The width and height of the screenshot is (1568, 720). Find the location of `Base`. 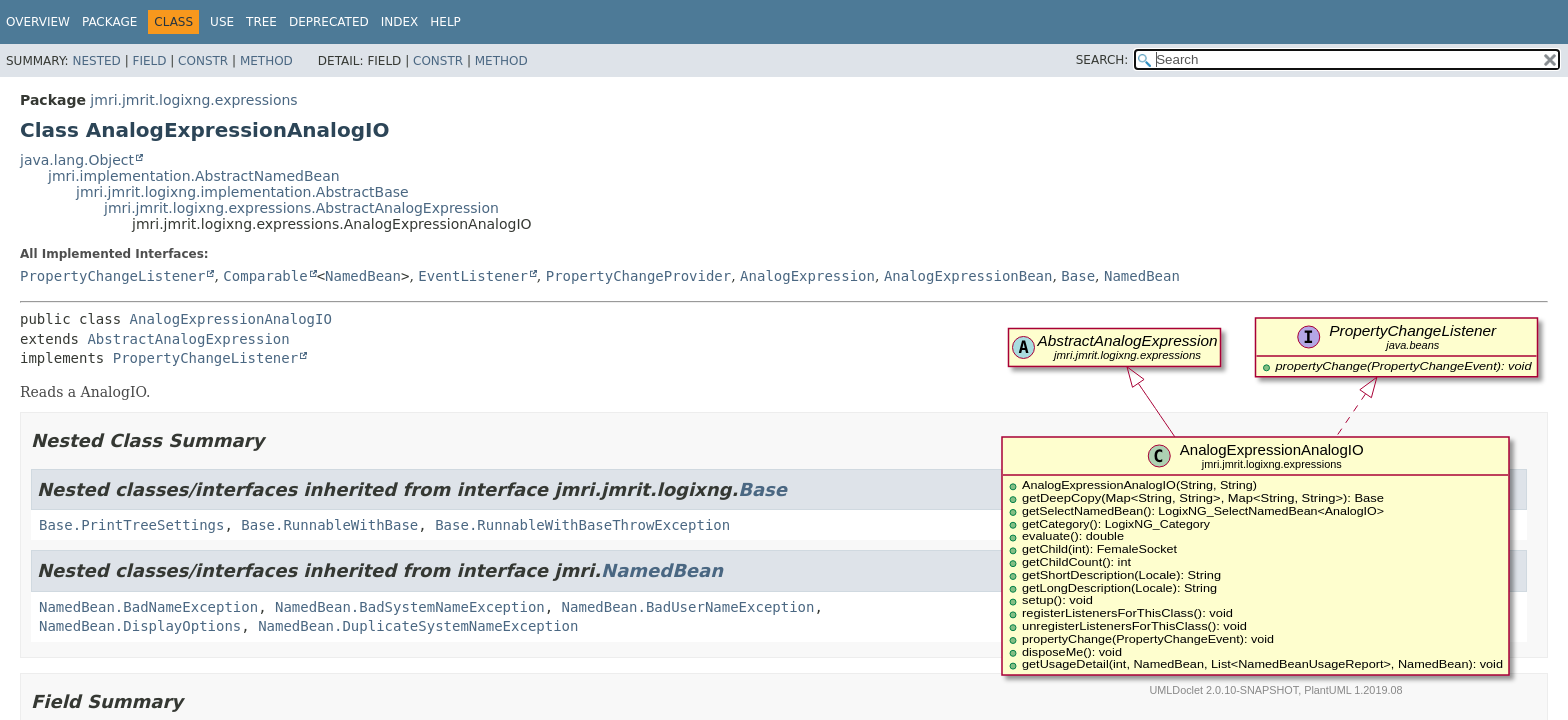

Base is located at coordinates (1078, 276).